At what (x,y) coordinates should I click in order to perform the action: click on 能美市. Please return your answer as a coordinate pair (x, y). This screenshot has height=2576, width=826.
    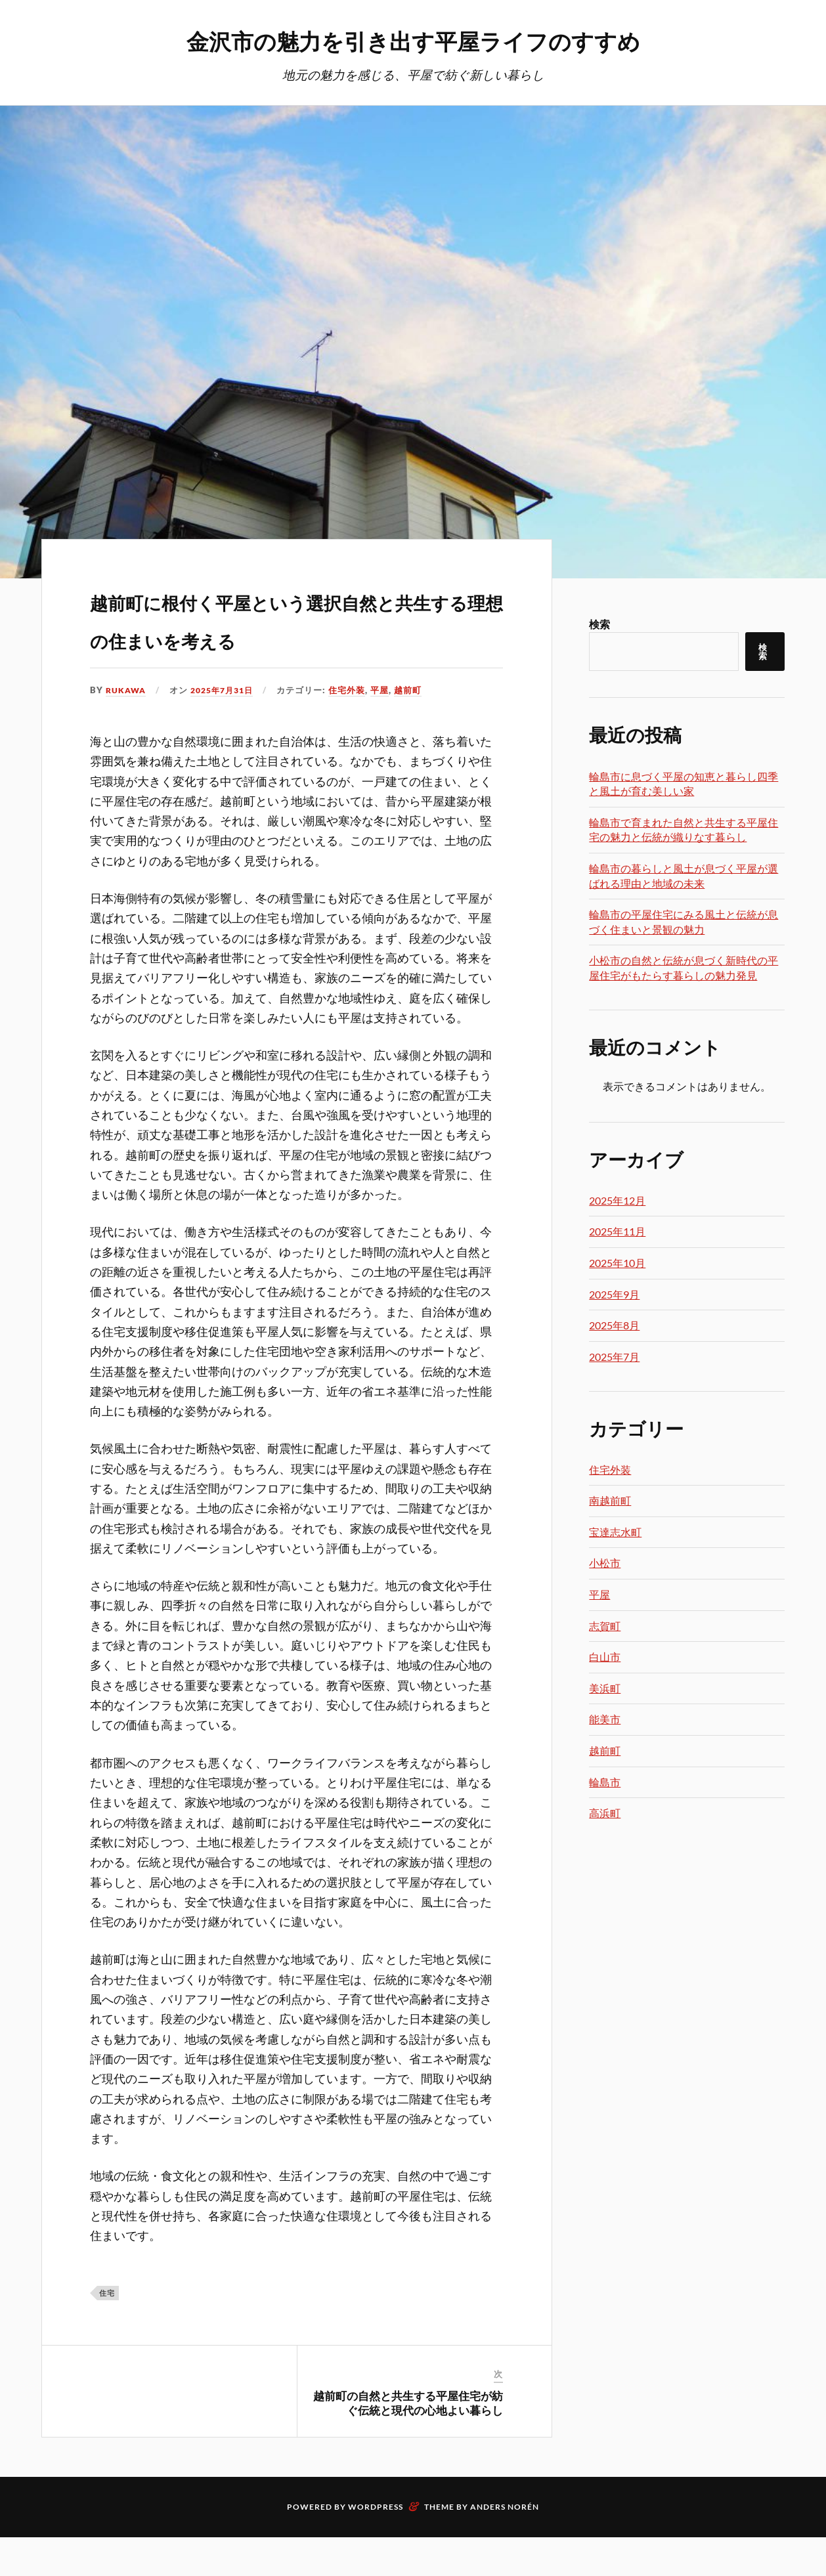
    Looking at the image, I should click on (604, 1719).